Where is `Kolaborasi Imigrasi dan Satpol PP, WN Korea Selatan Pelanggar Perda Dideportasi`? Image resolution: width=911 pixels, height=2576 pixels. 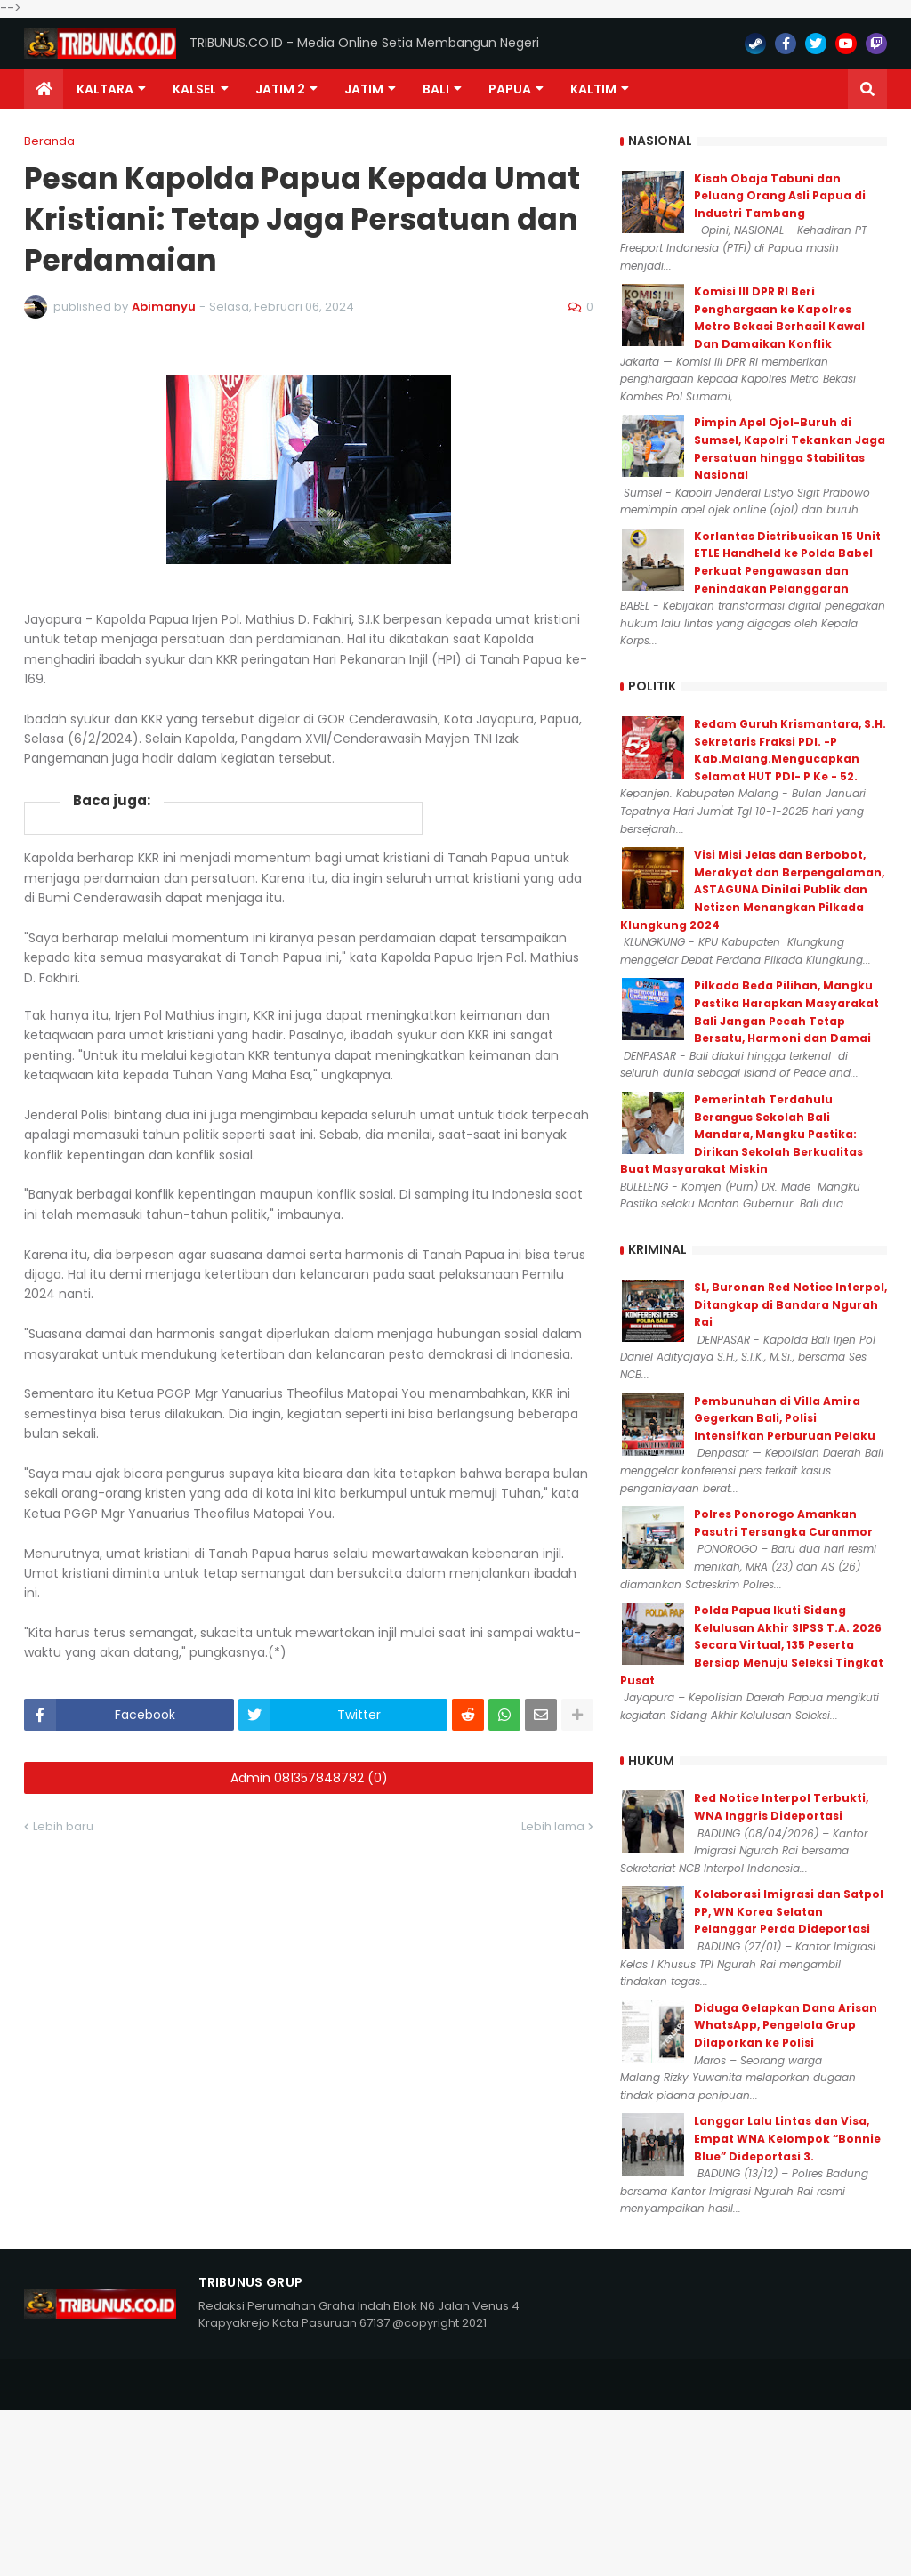 Kolaborasi Imigrasi dan Satpol PP, WN Korea Selatan Pelanggar Perda Dideportasi is located at coordinates (788, 1911).